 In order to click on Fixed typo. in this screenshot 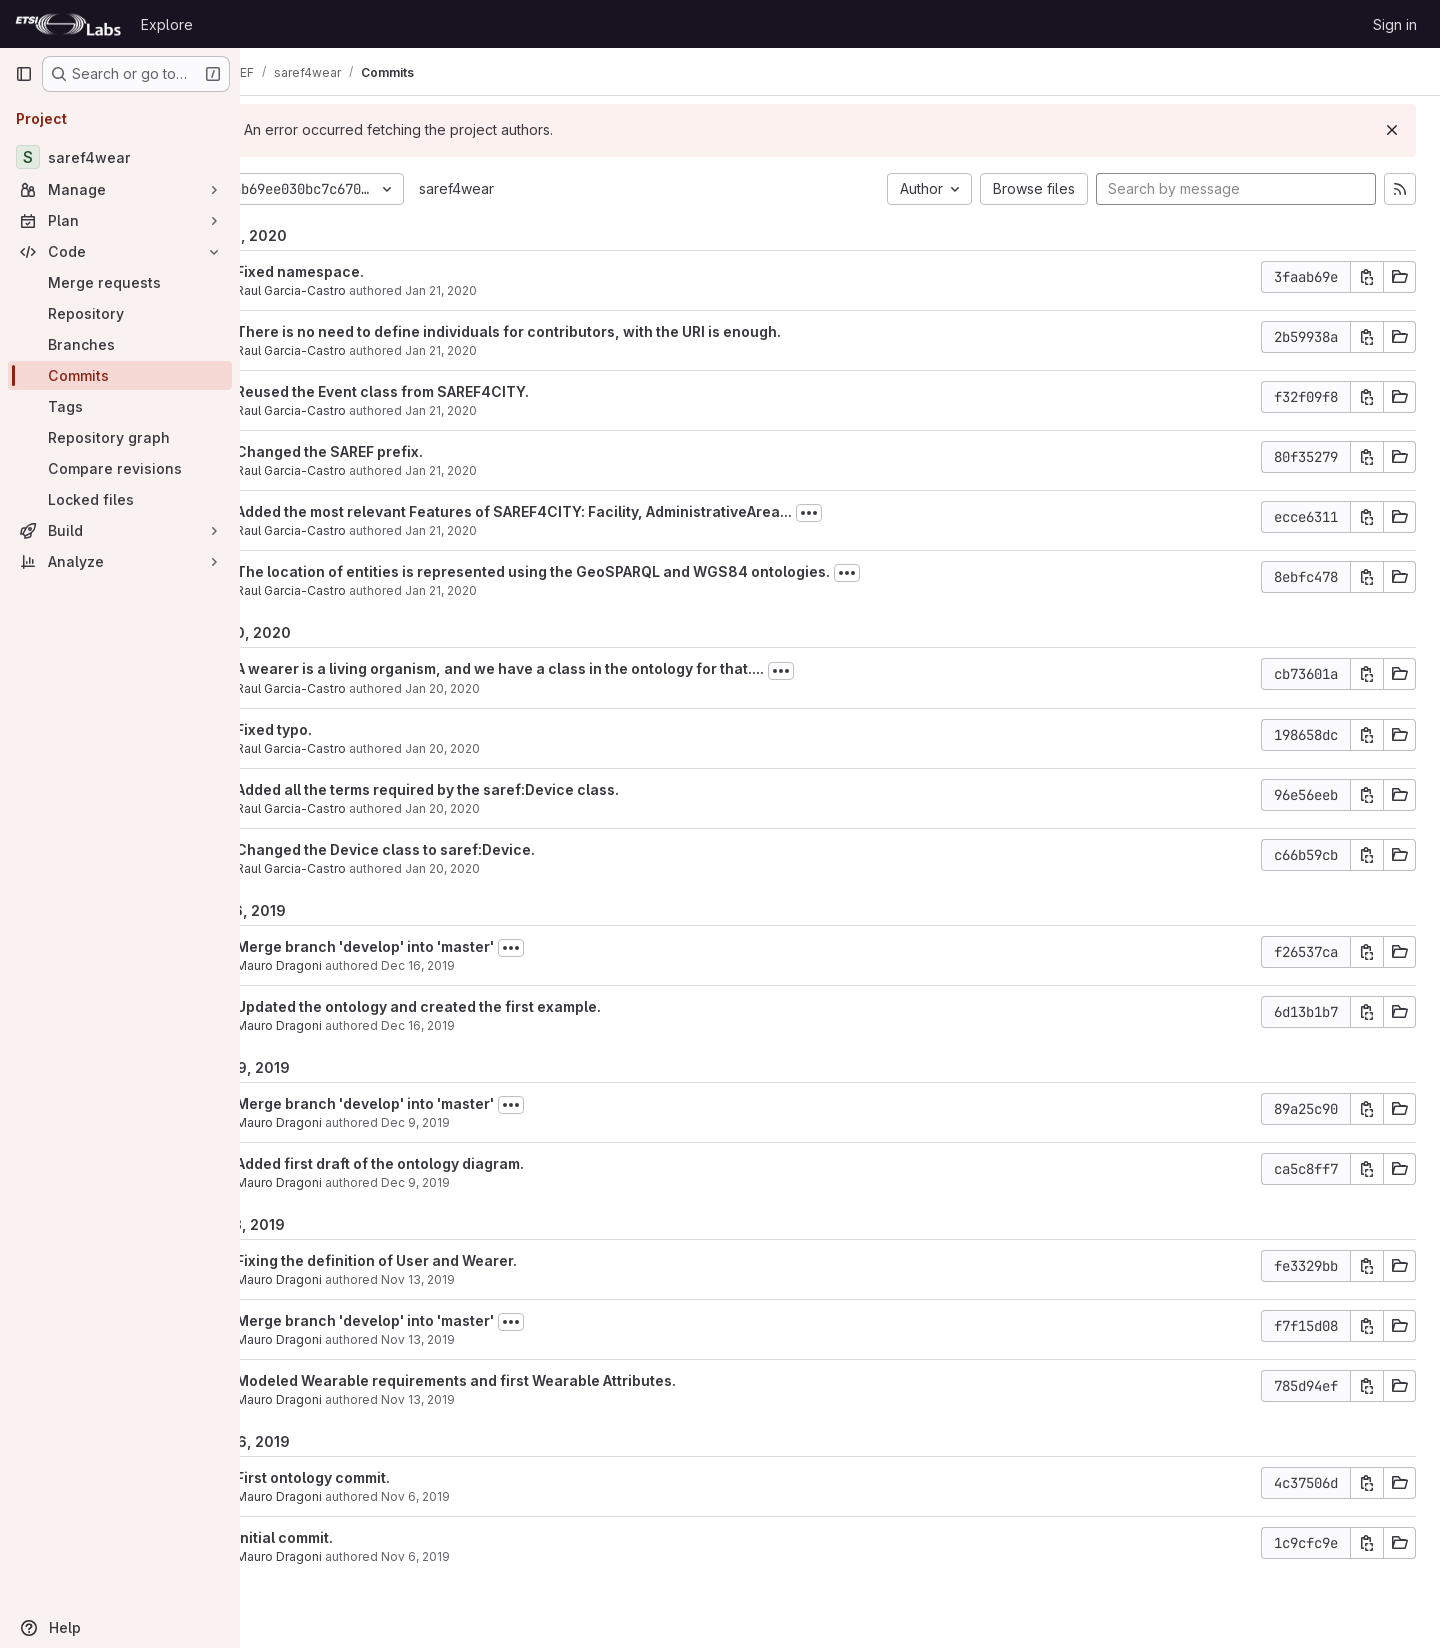, I will do `click(342, 729)`.